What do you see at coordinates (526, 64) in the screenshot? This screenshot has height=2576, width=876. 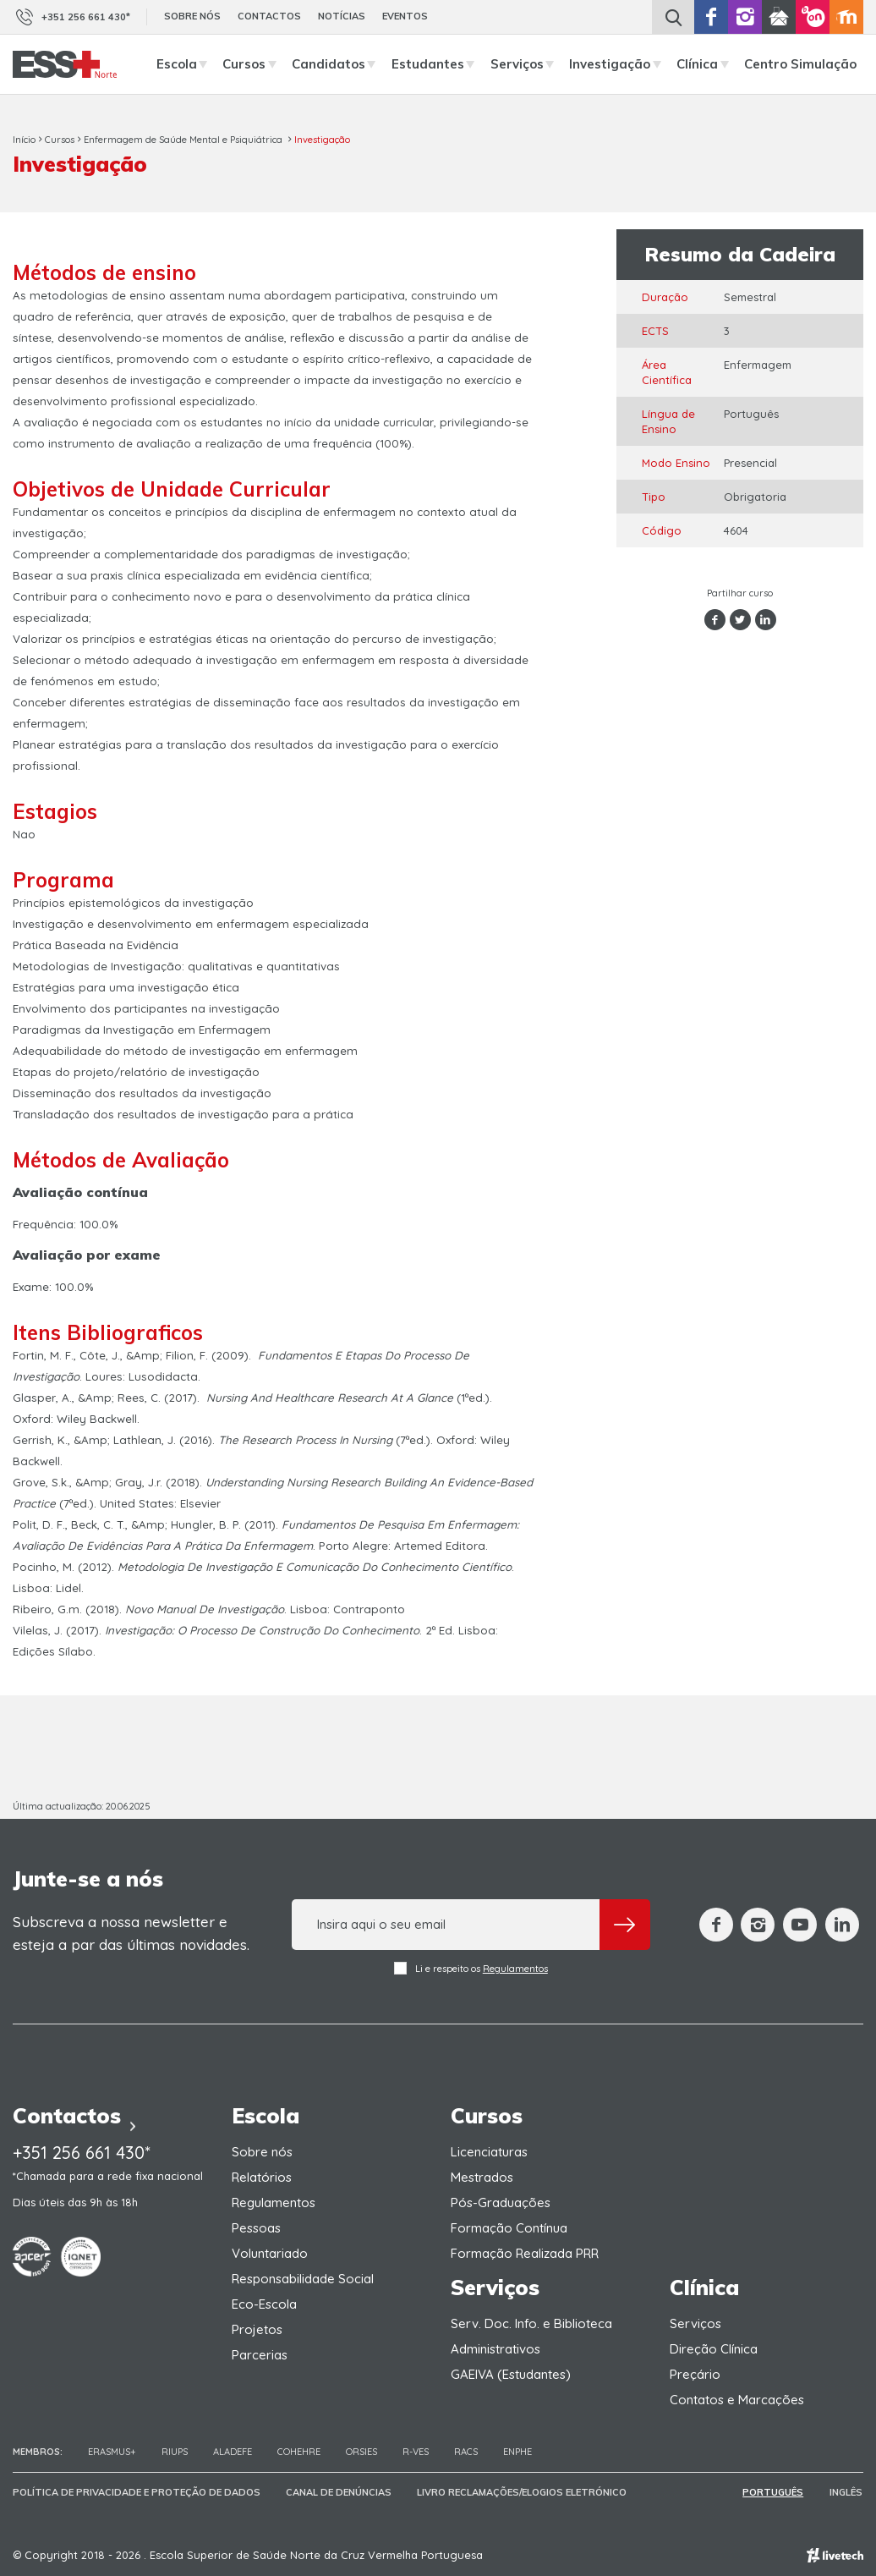 I see `Serviços` at bounding box center [526, 64].